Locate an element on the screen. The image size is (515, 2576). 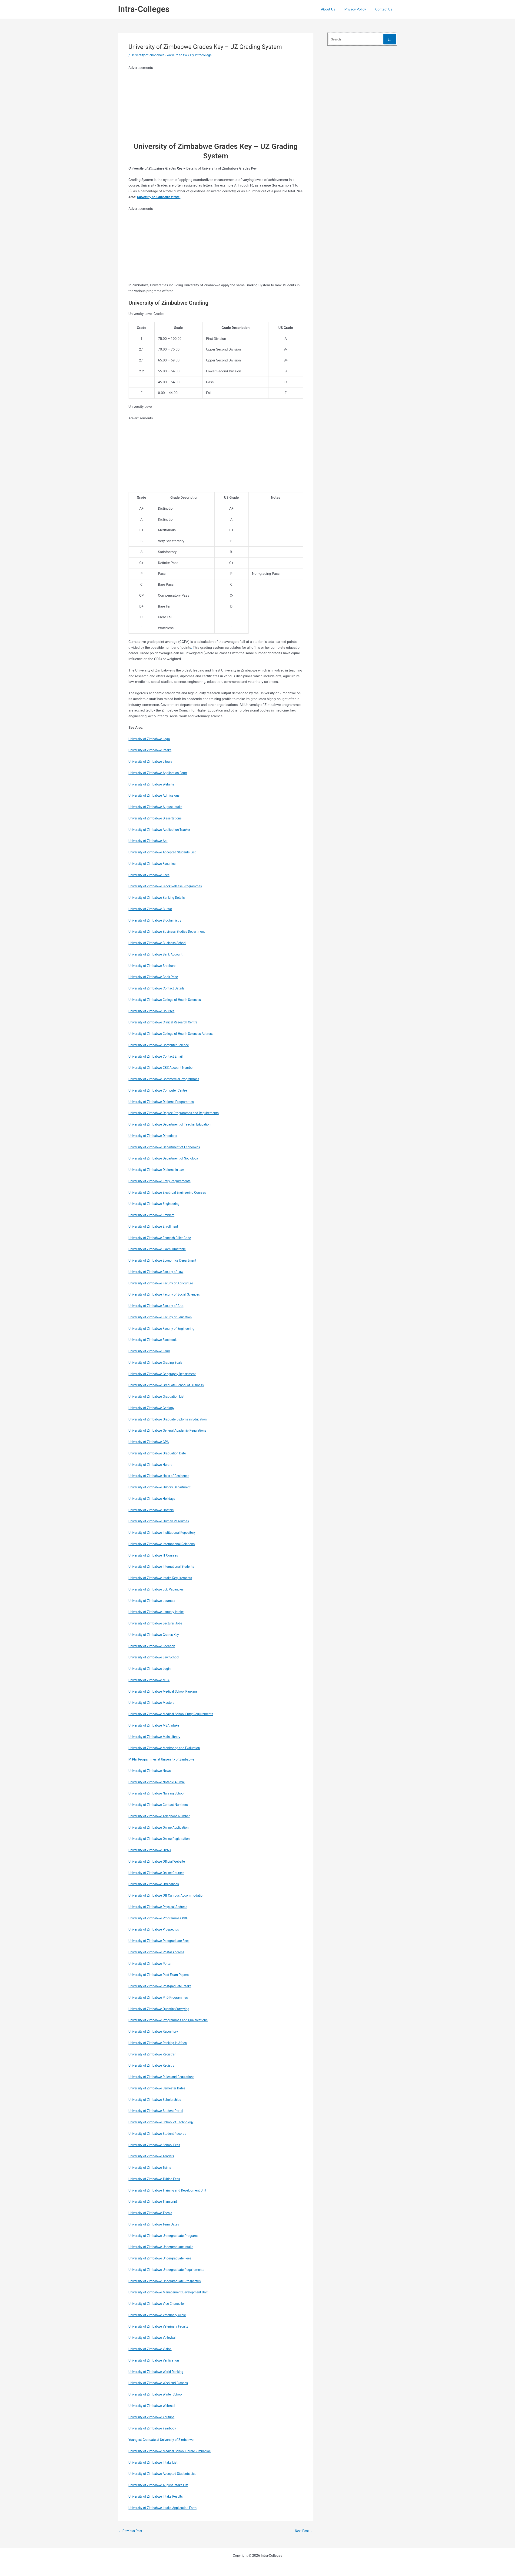
University of Zimbabwe Graduate School of Business is located at coordinates (170, 1385).